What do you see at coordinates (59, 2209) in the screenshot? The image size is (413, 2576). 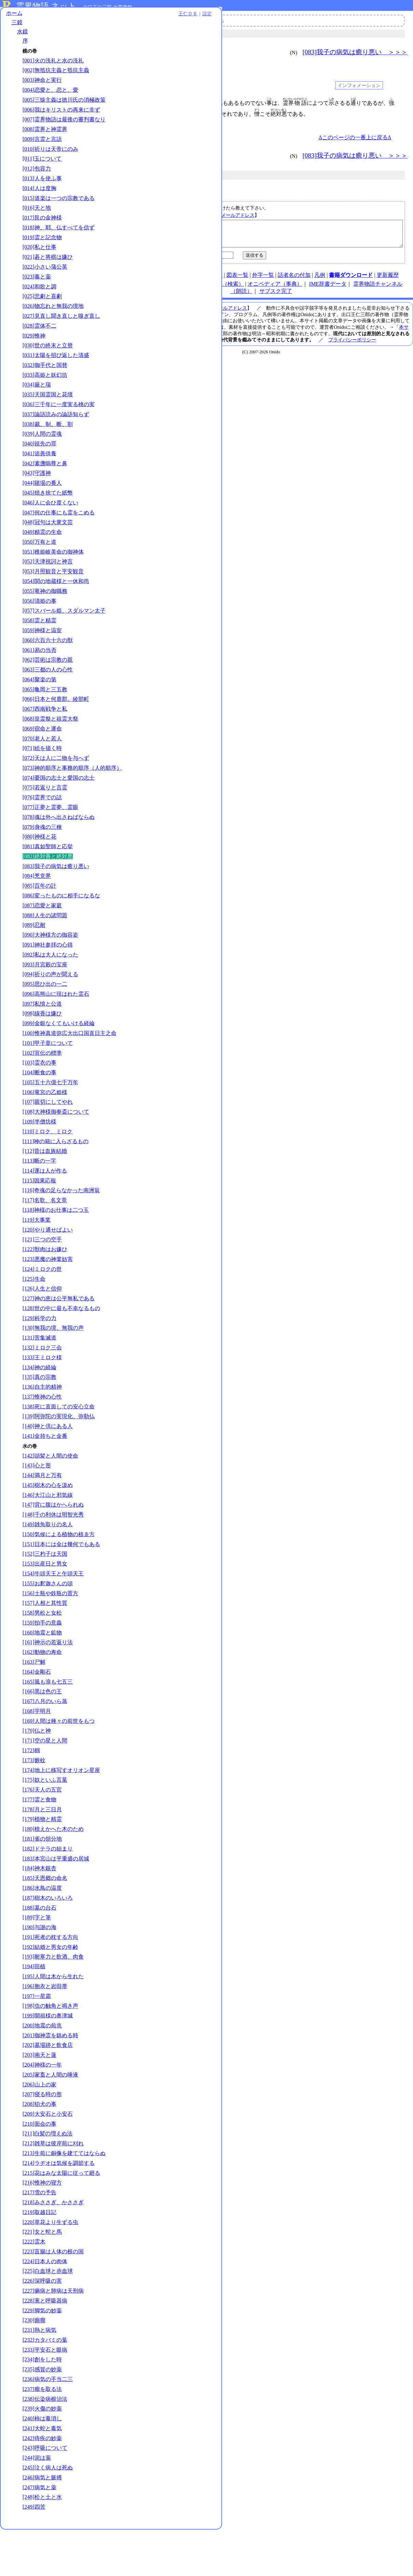 I see `[214]ラヂオは気候を調節する` at bounding box center [59, 2209].